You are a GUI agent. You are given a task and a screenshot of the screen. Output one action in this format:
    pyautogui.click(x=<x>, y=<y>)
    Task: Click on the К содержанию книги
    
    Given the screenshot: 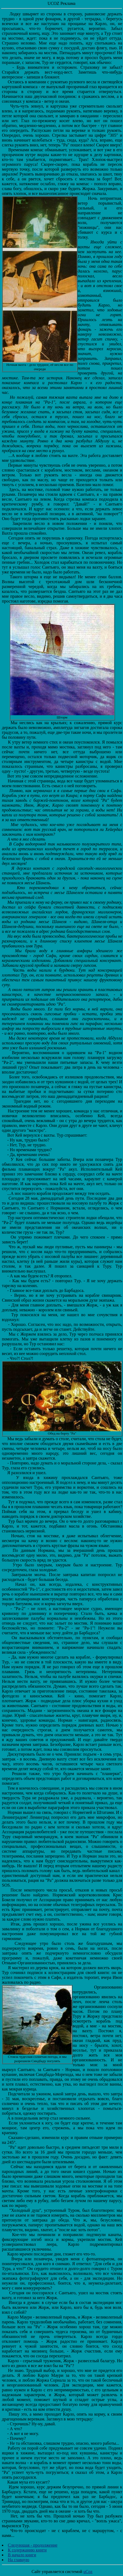 What is the action you would take?
    pyautogui.click(x=27, y=2550)
    